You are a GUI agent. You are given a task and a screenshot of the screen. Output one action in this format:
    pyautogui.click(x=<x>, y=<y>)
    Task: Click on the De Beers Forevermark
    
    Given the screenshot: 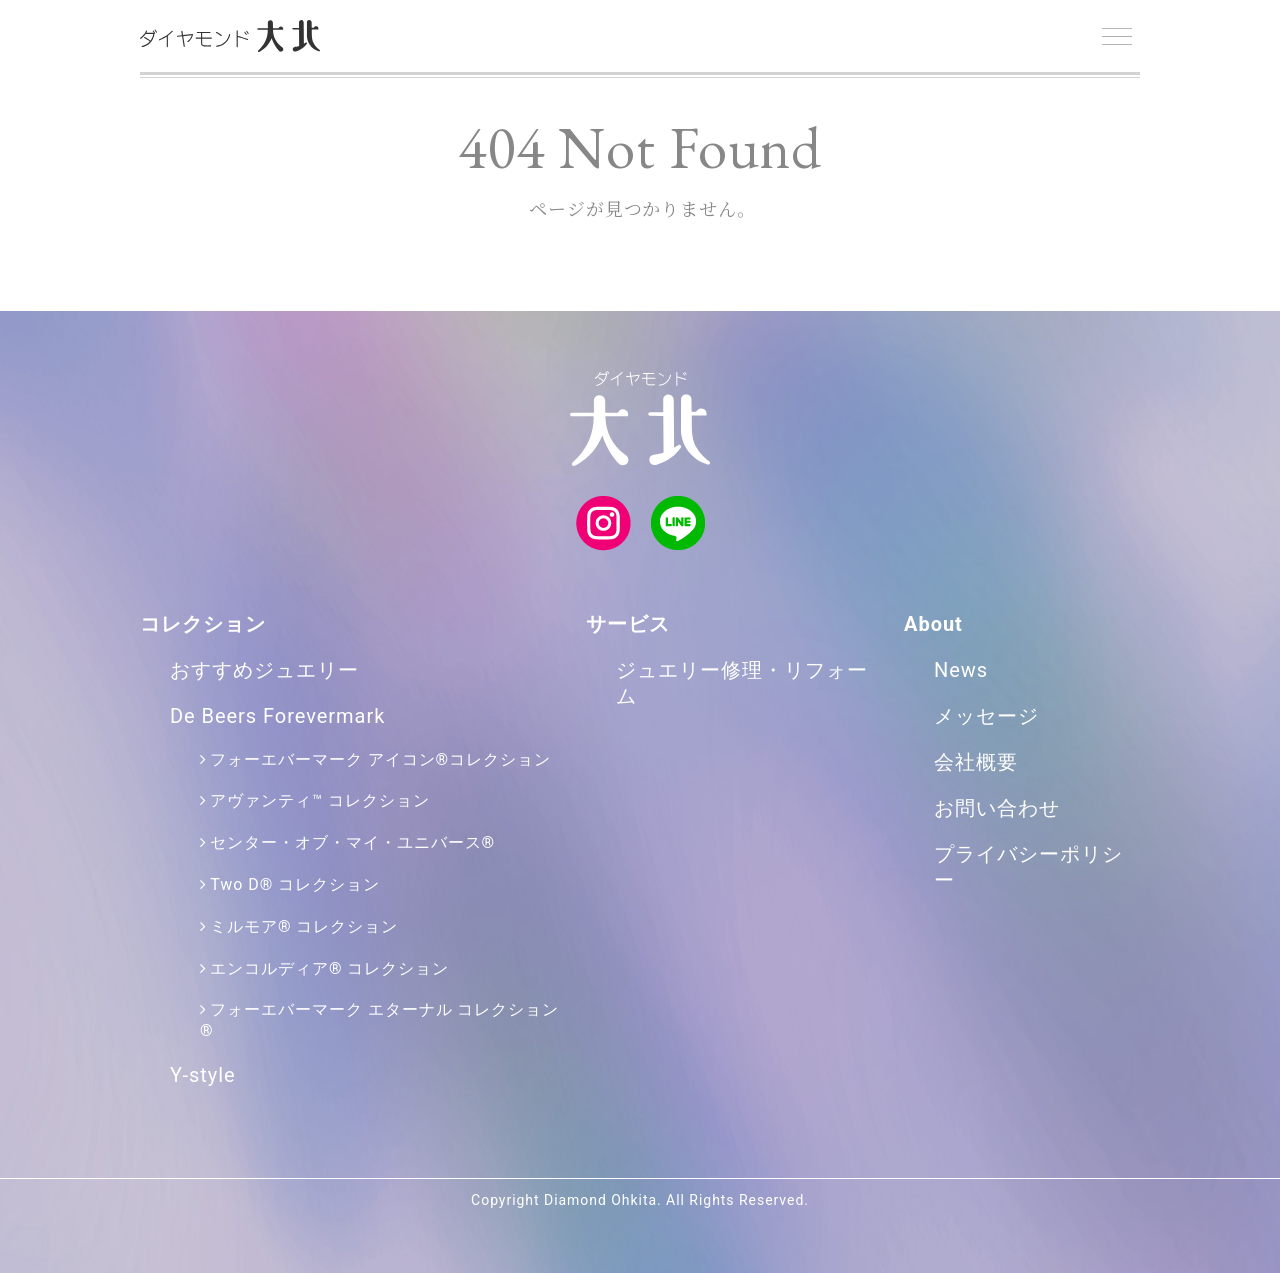 What is the action you would take?
    pyautogui.click(x=277, y=716)
    